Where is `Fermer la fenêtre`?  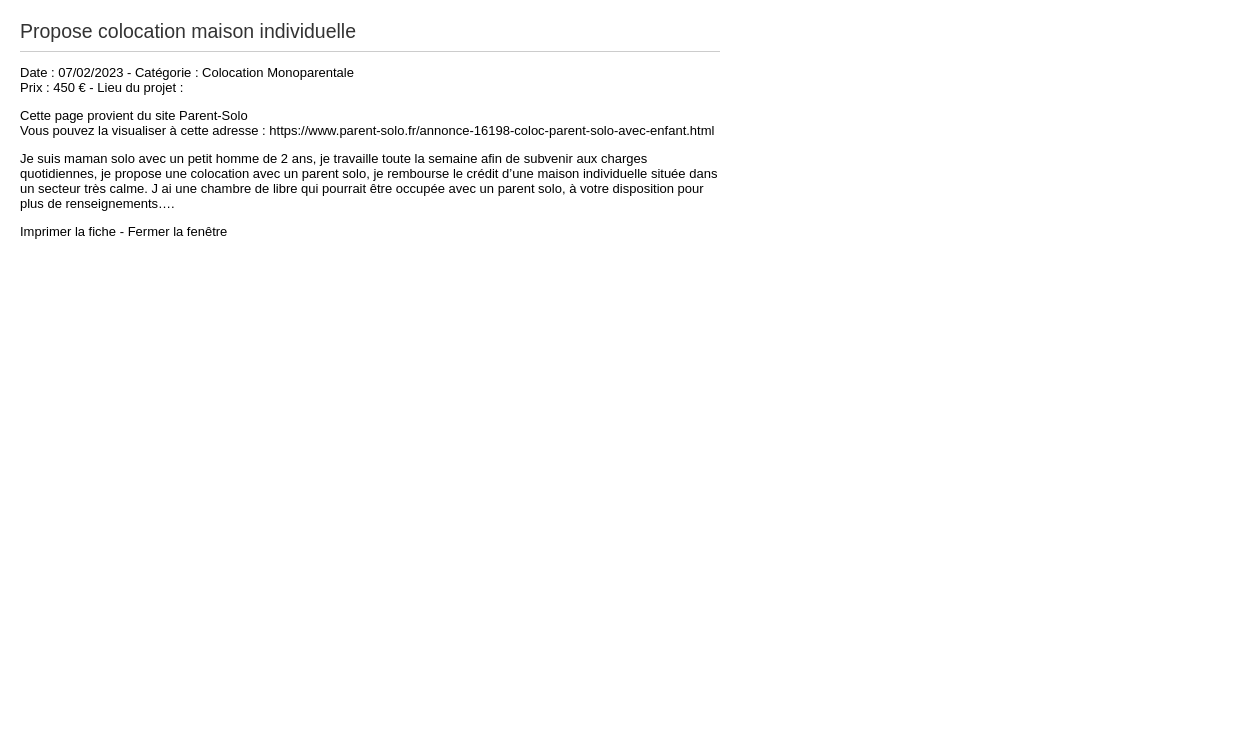
Fermer la fenêtre is located at coordinates (178, 231).